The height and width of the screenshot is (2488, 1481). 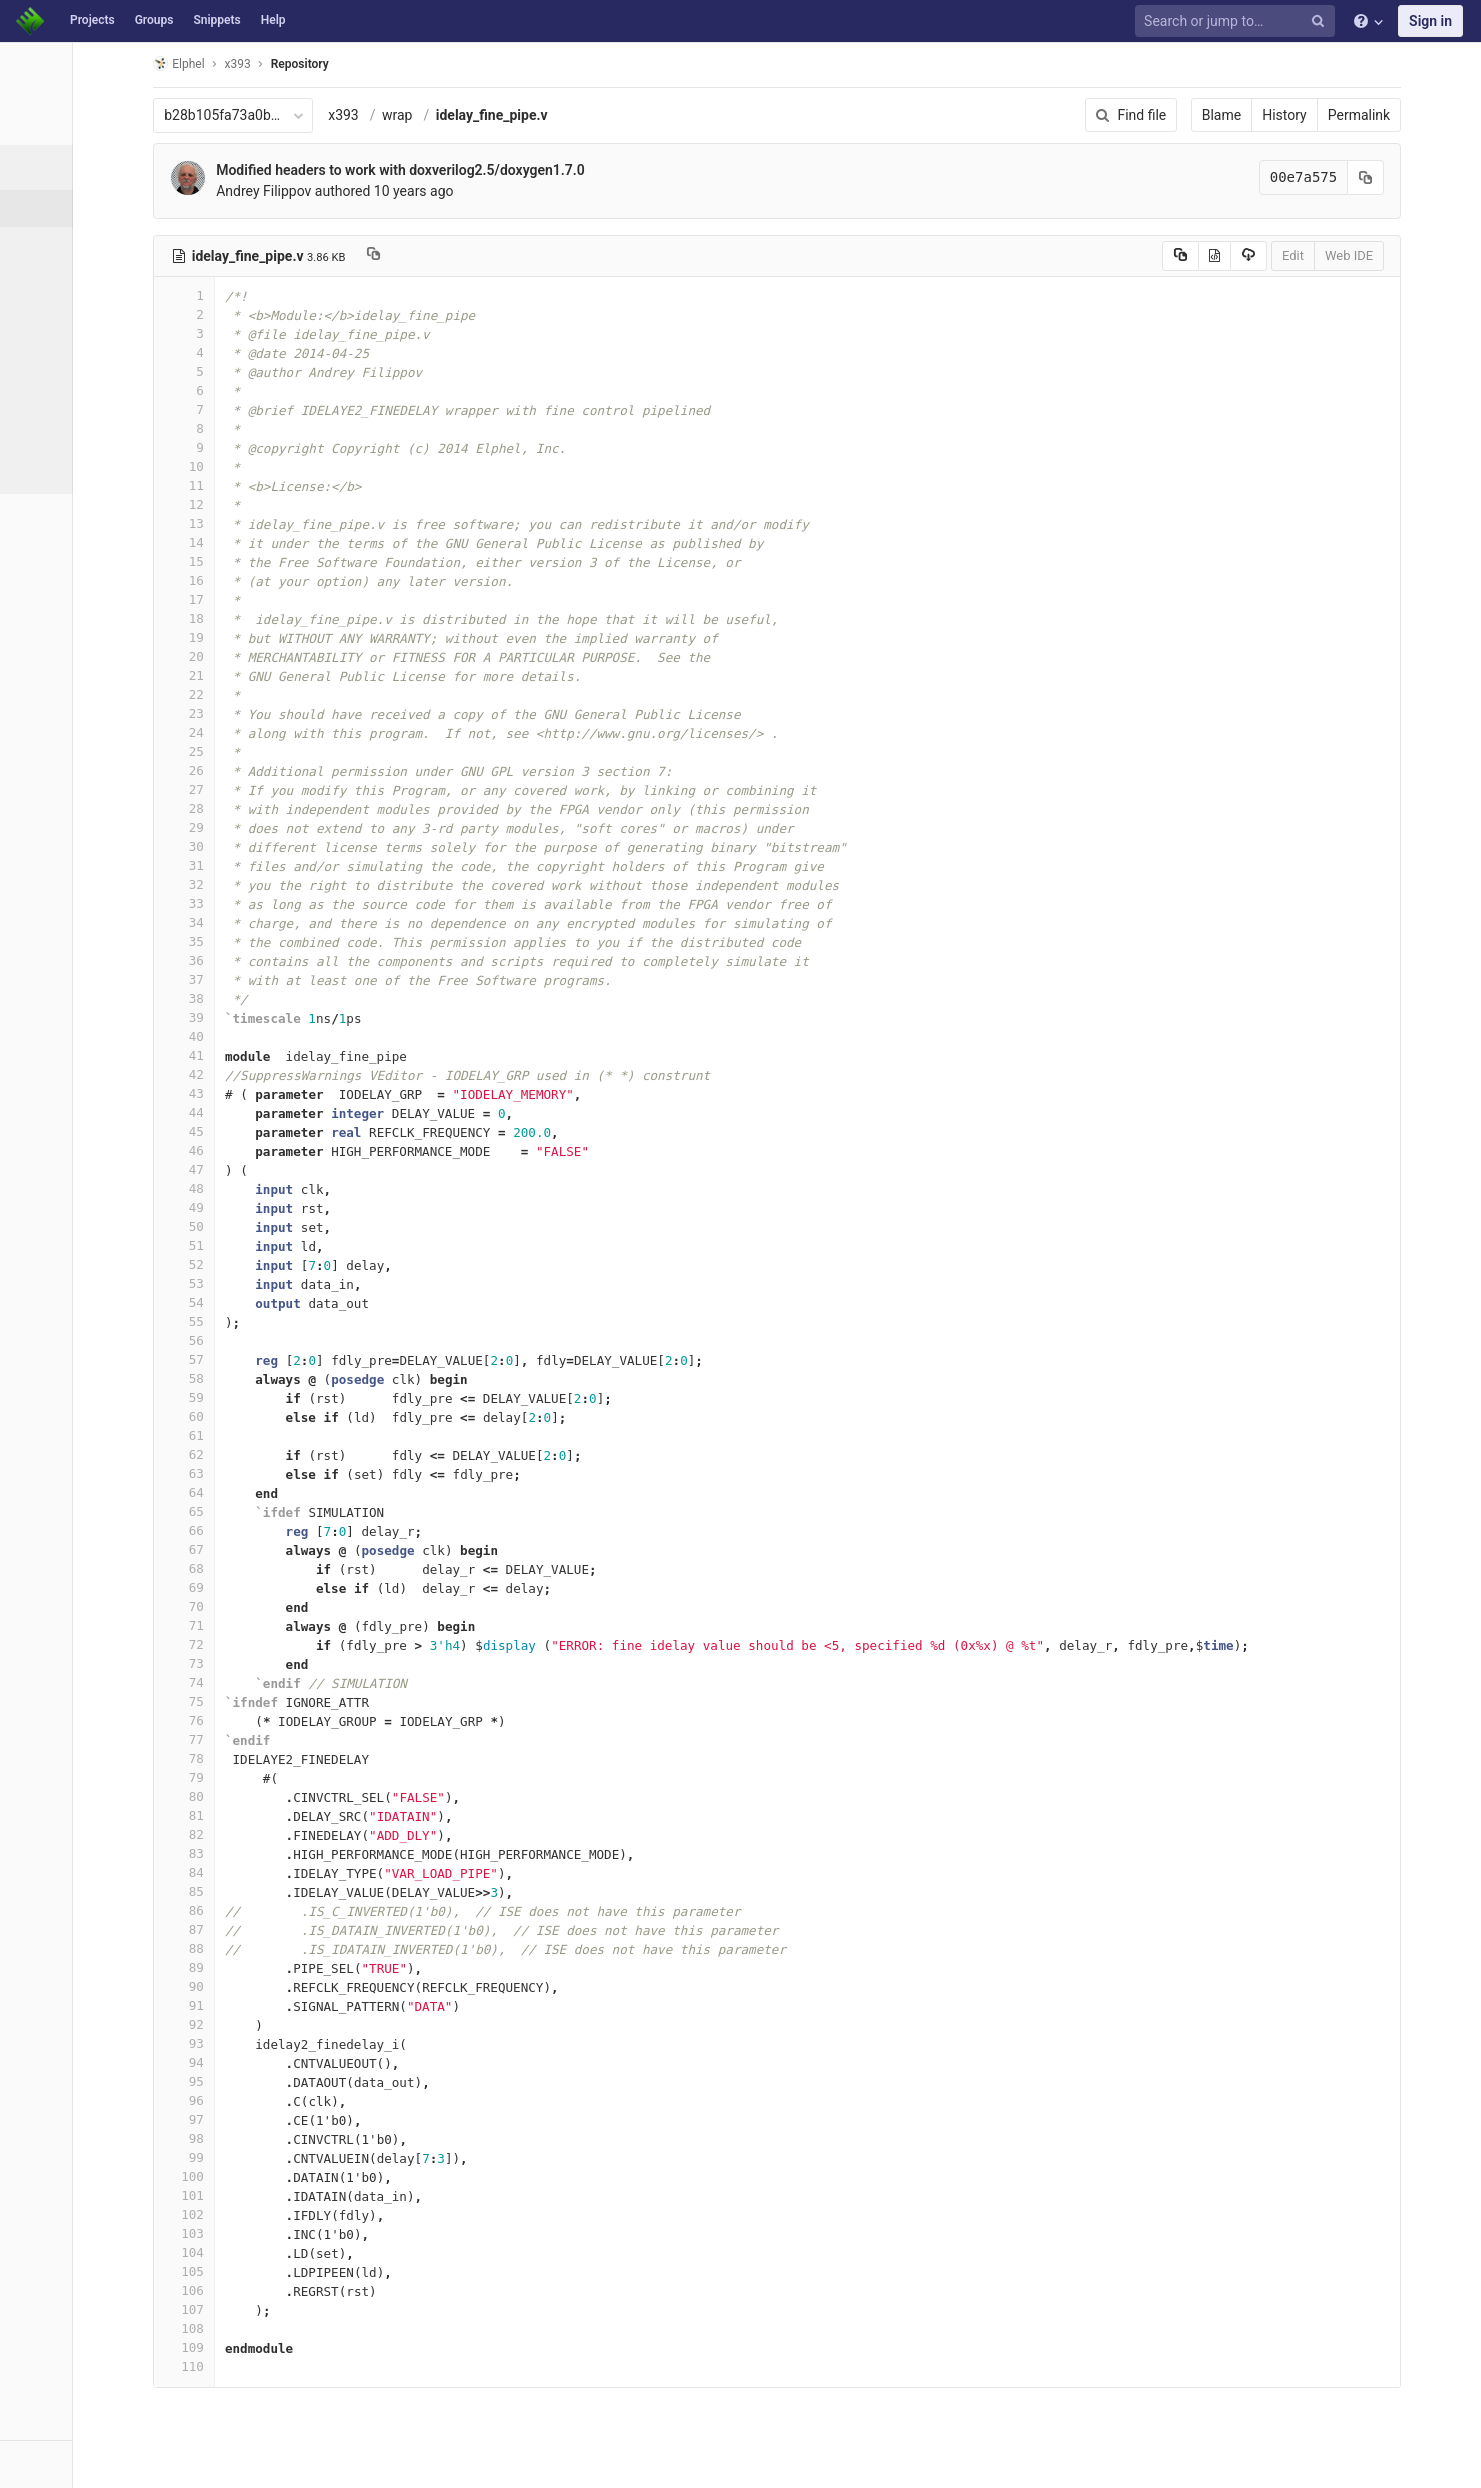 I want to click on 95, so click(x=267, y=2081).